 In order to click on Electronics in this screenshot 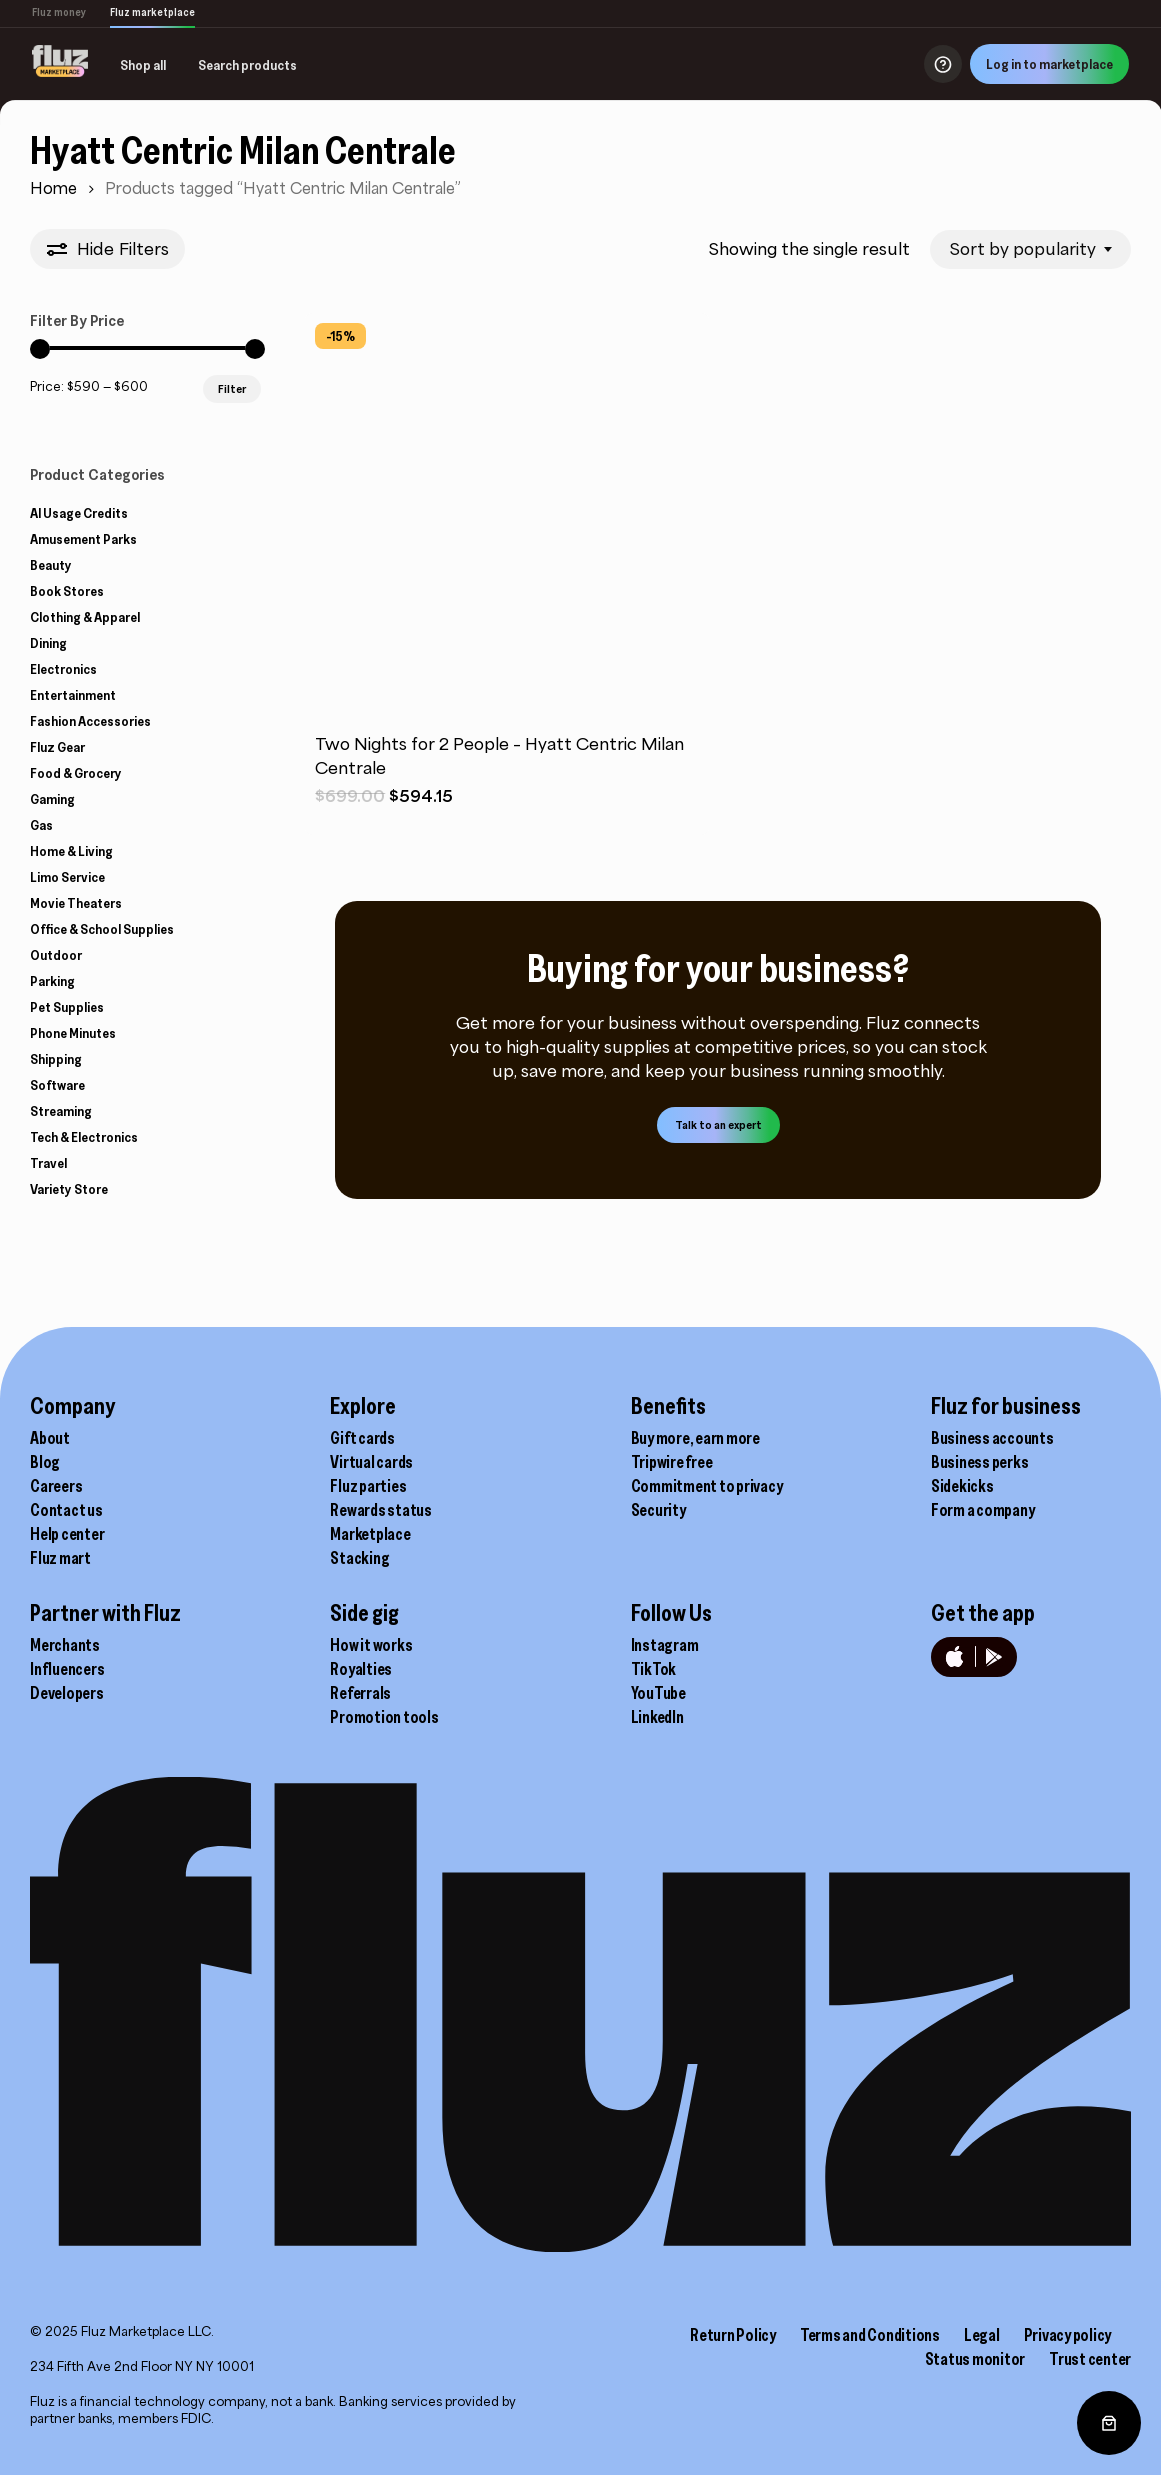, I will do `click(63, 669)`.